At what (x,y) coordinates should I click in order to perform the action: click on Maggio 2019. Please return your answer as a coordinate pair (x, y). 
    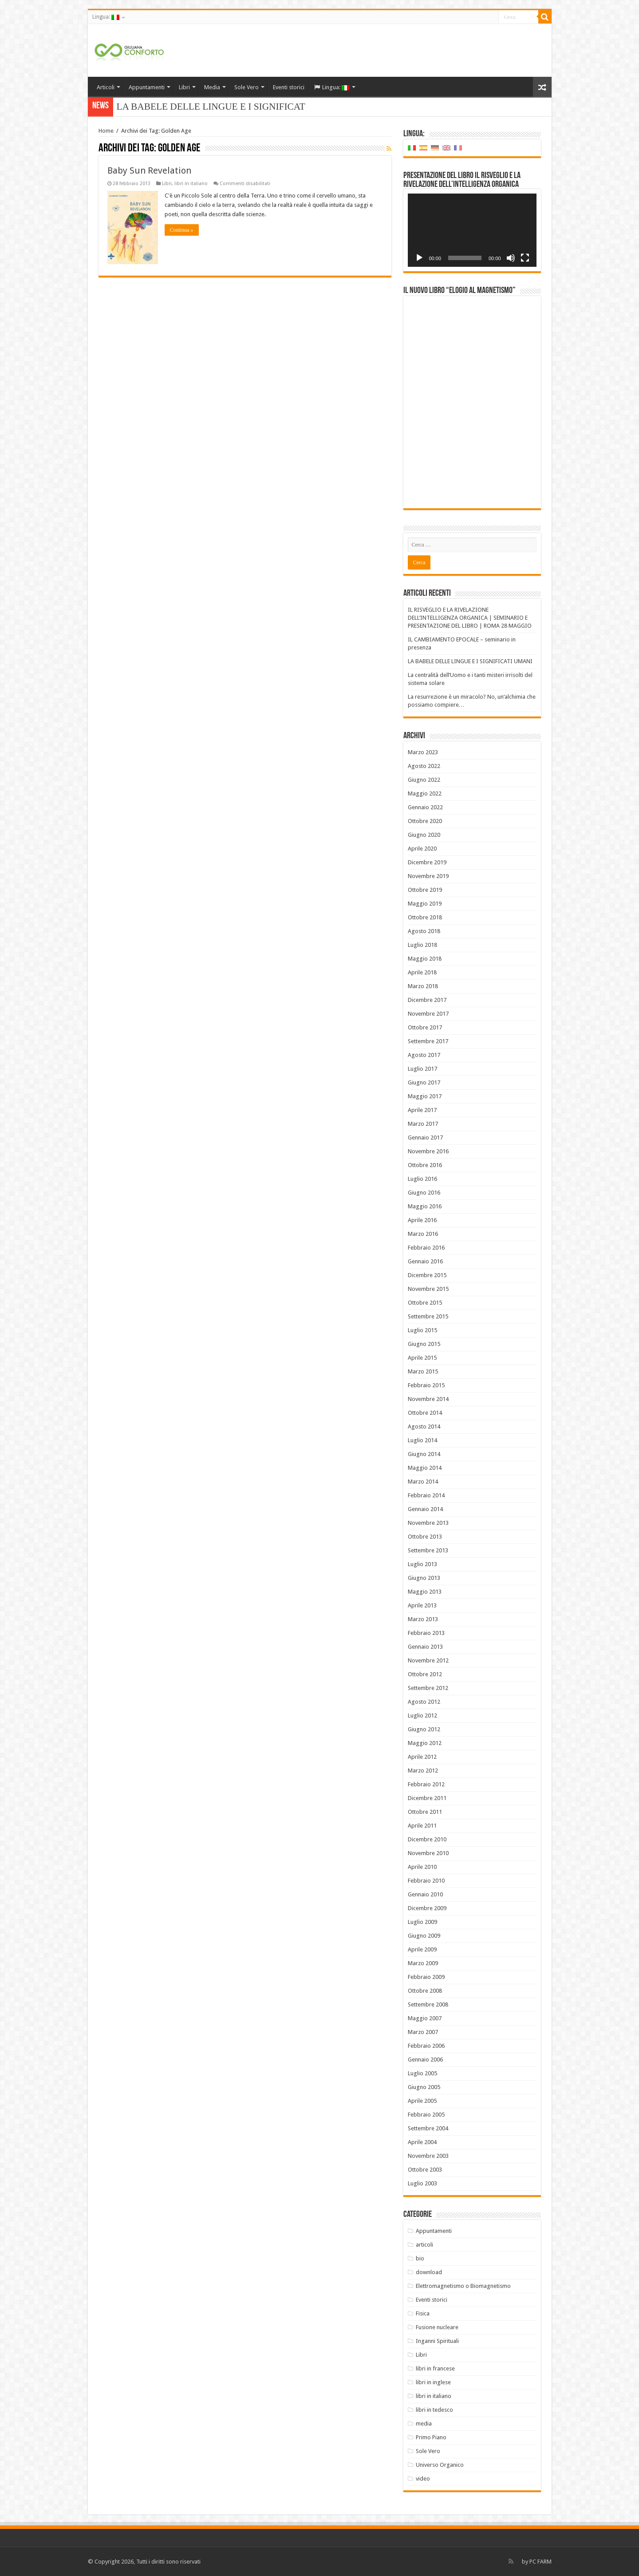
    Looking at the image, I should click on (425, 903).